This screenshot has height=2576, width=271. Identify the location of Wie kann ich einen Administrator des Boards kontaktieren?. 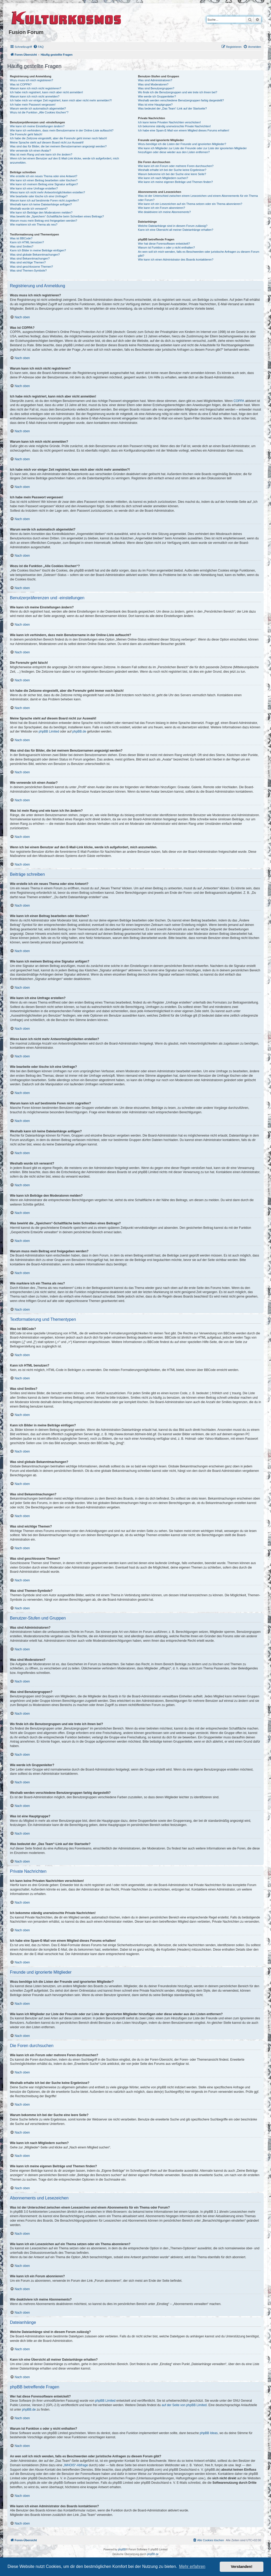
(175, 259).